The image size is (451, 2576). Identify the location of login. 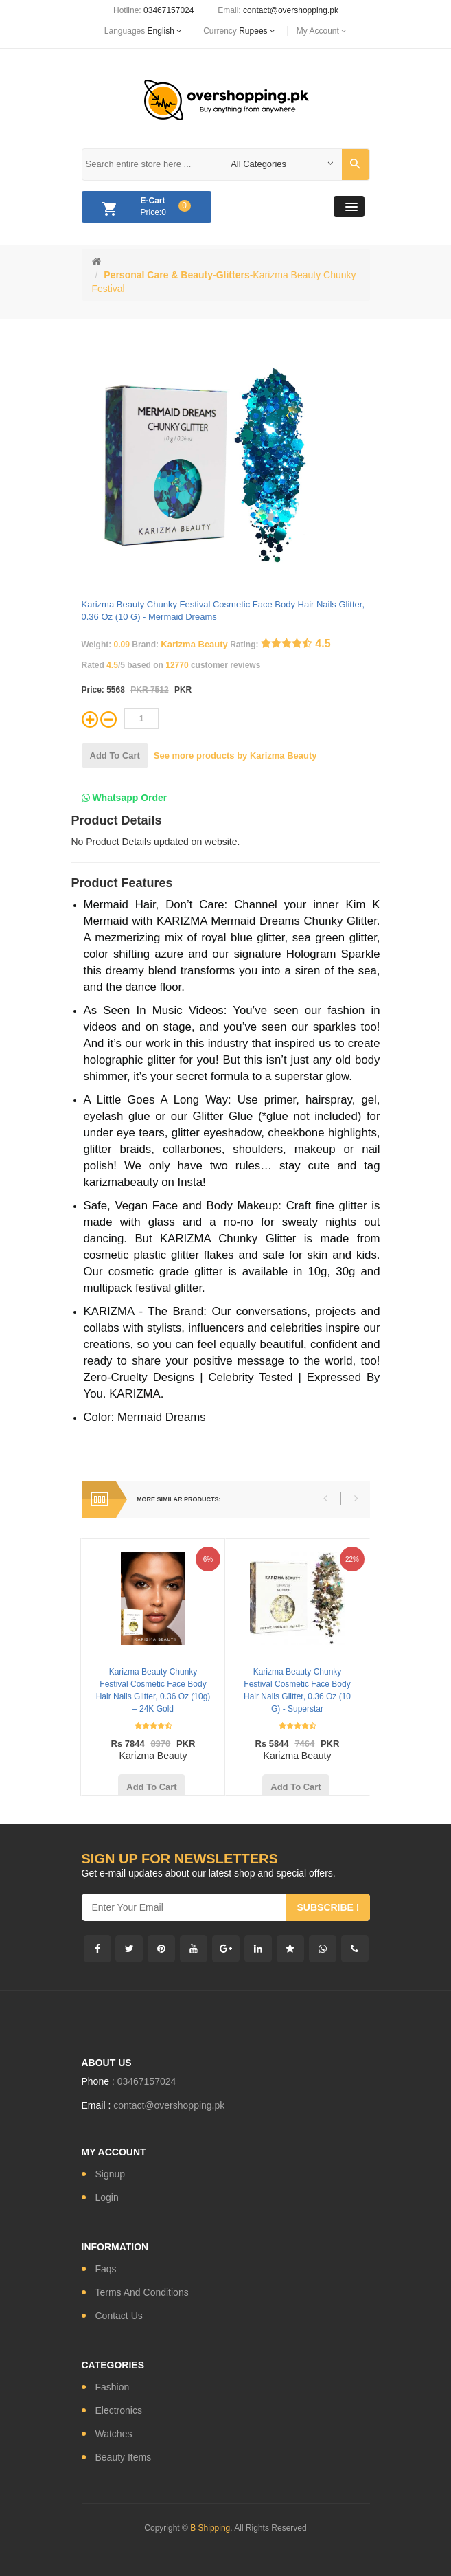
(107, 2197).